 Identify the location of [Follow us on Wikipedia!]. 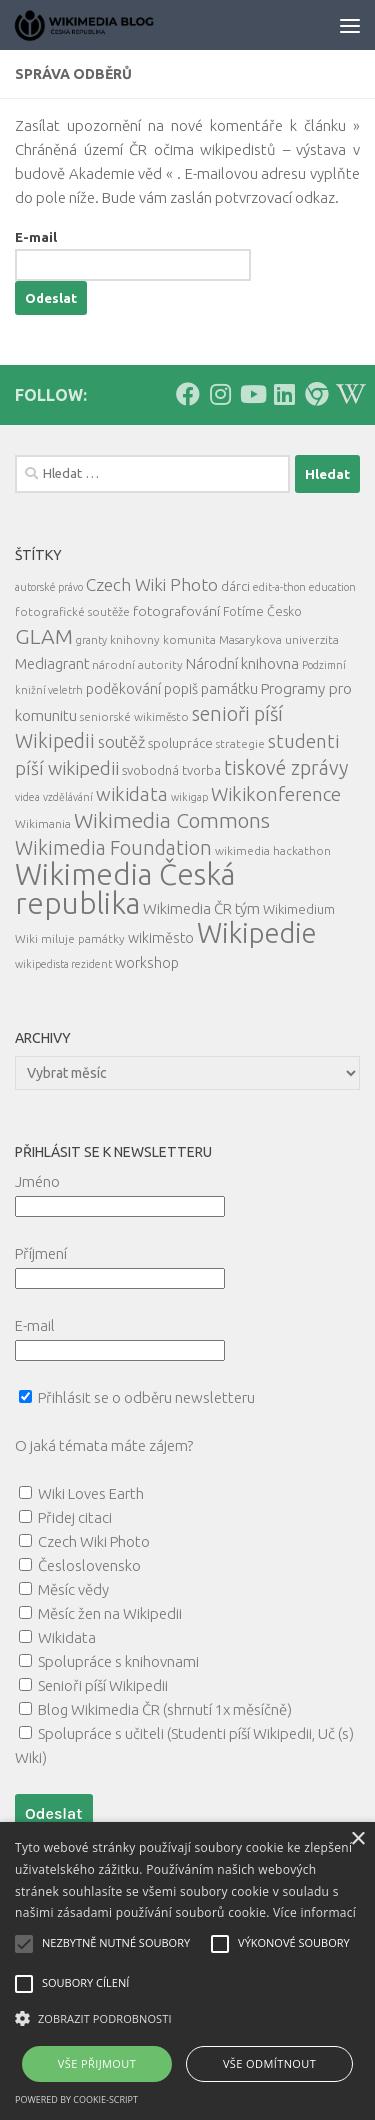
(348, 394).